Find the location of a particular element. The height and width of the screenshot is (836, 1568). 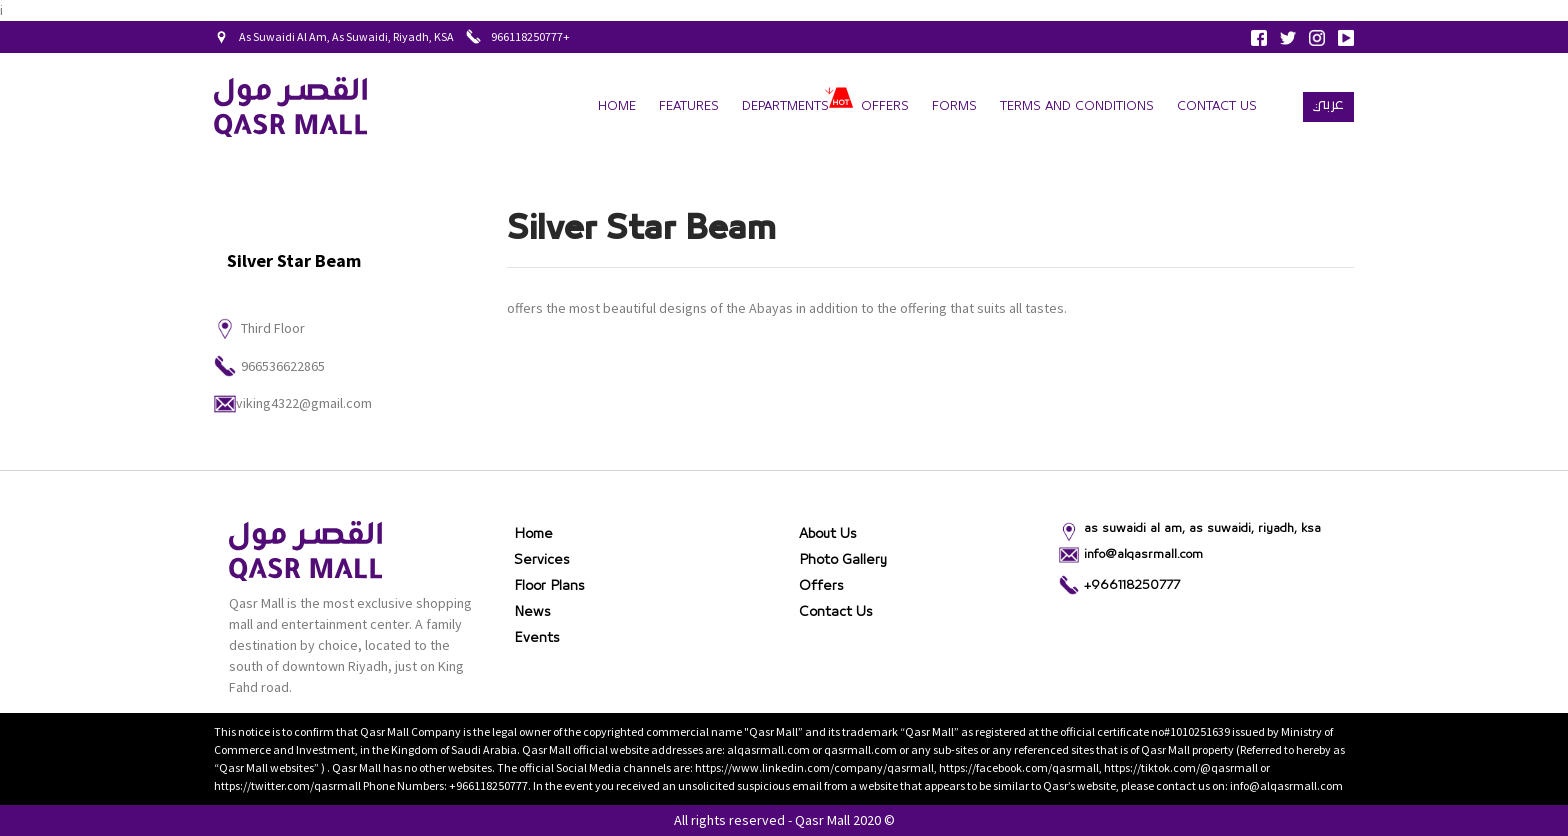

About Us is located at coordinates (828, 534).